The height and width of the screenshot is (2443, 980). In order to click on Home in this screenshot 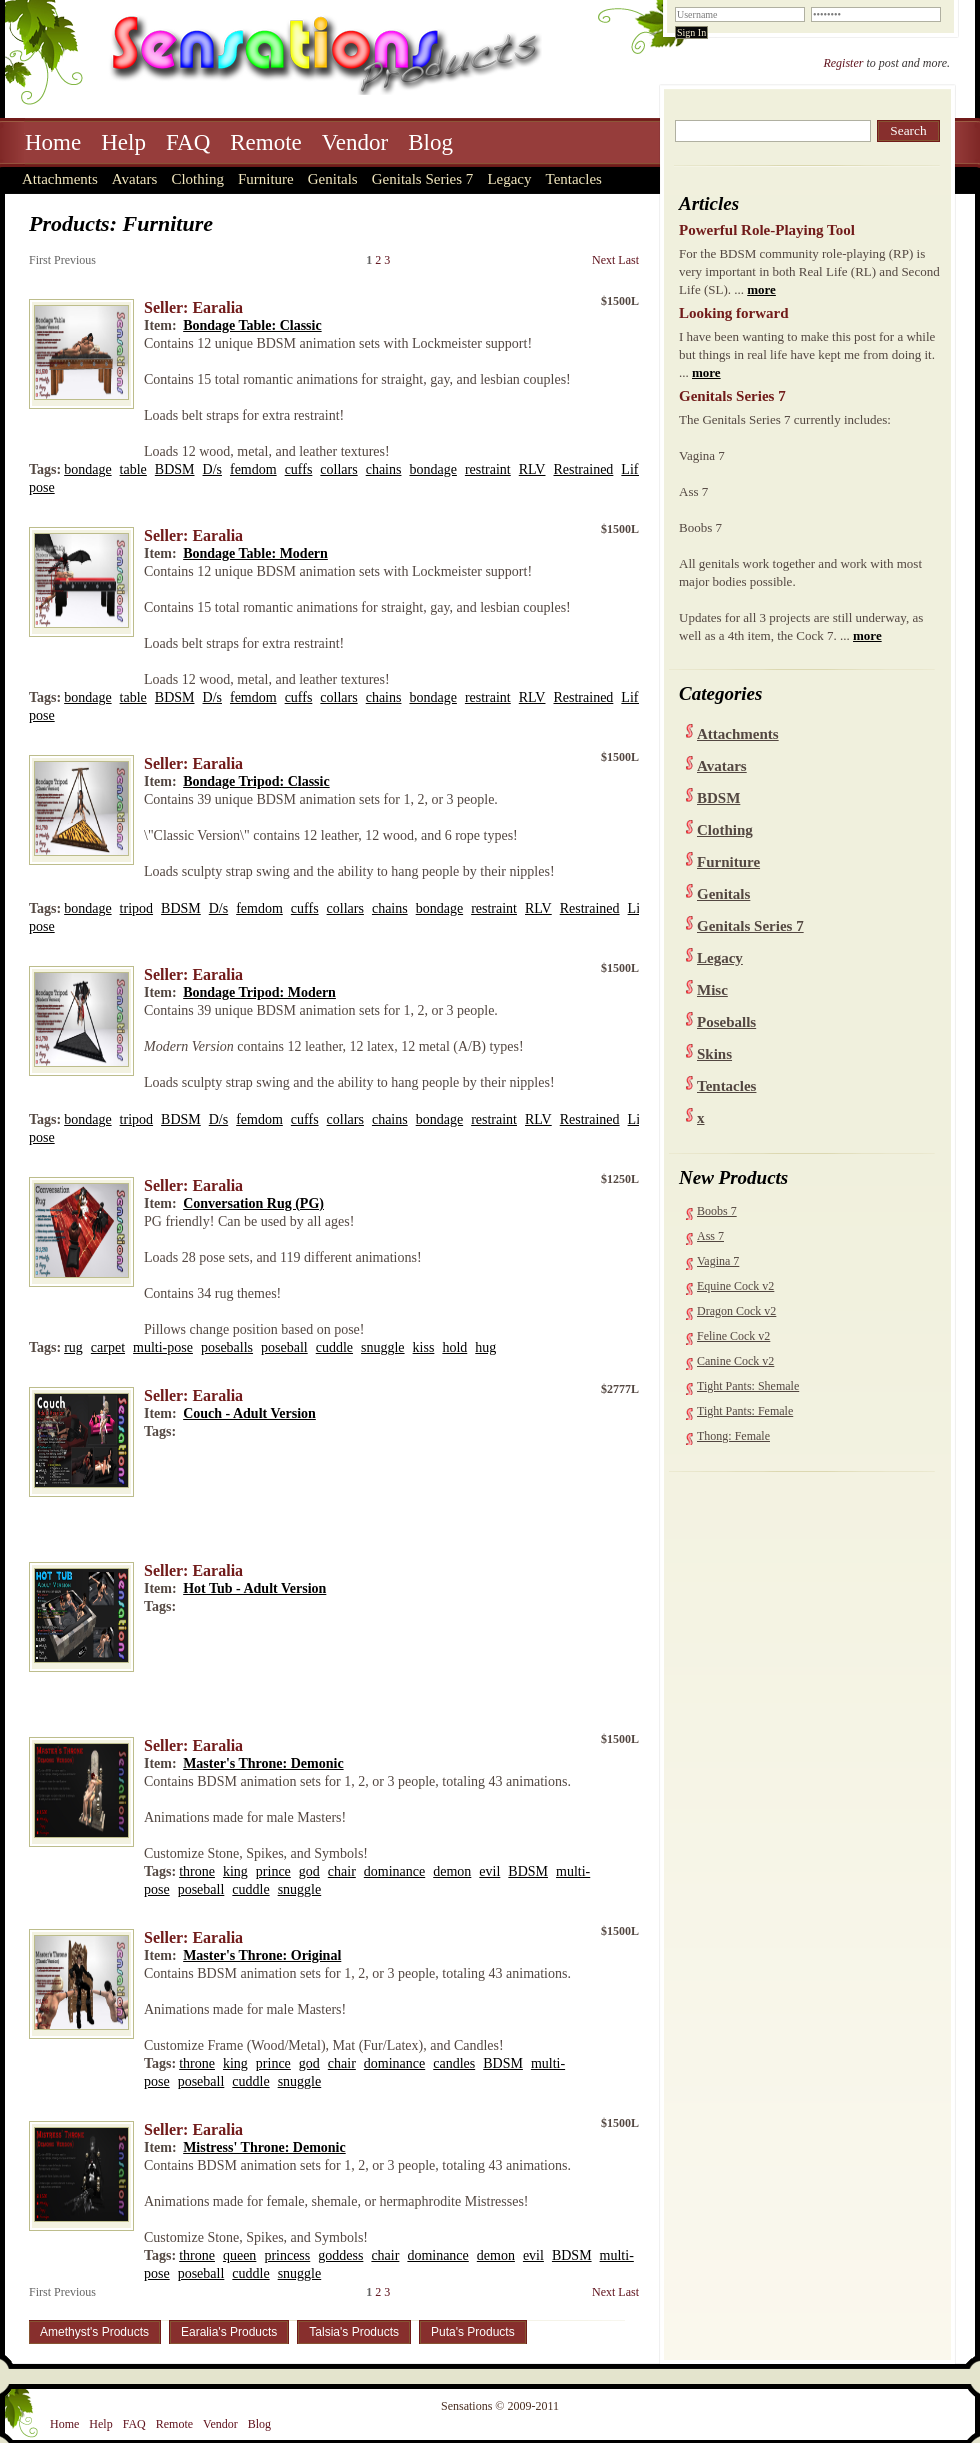, I will do `click(53, 142)`.